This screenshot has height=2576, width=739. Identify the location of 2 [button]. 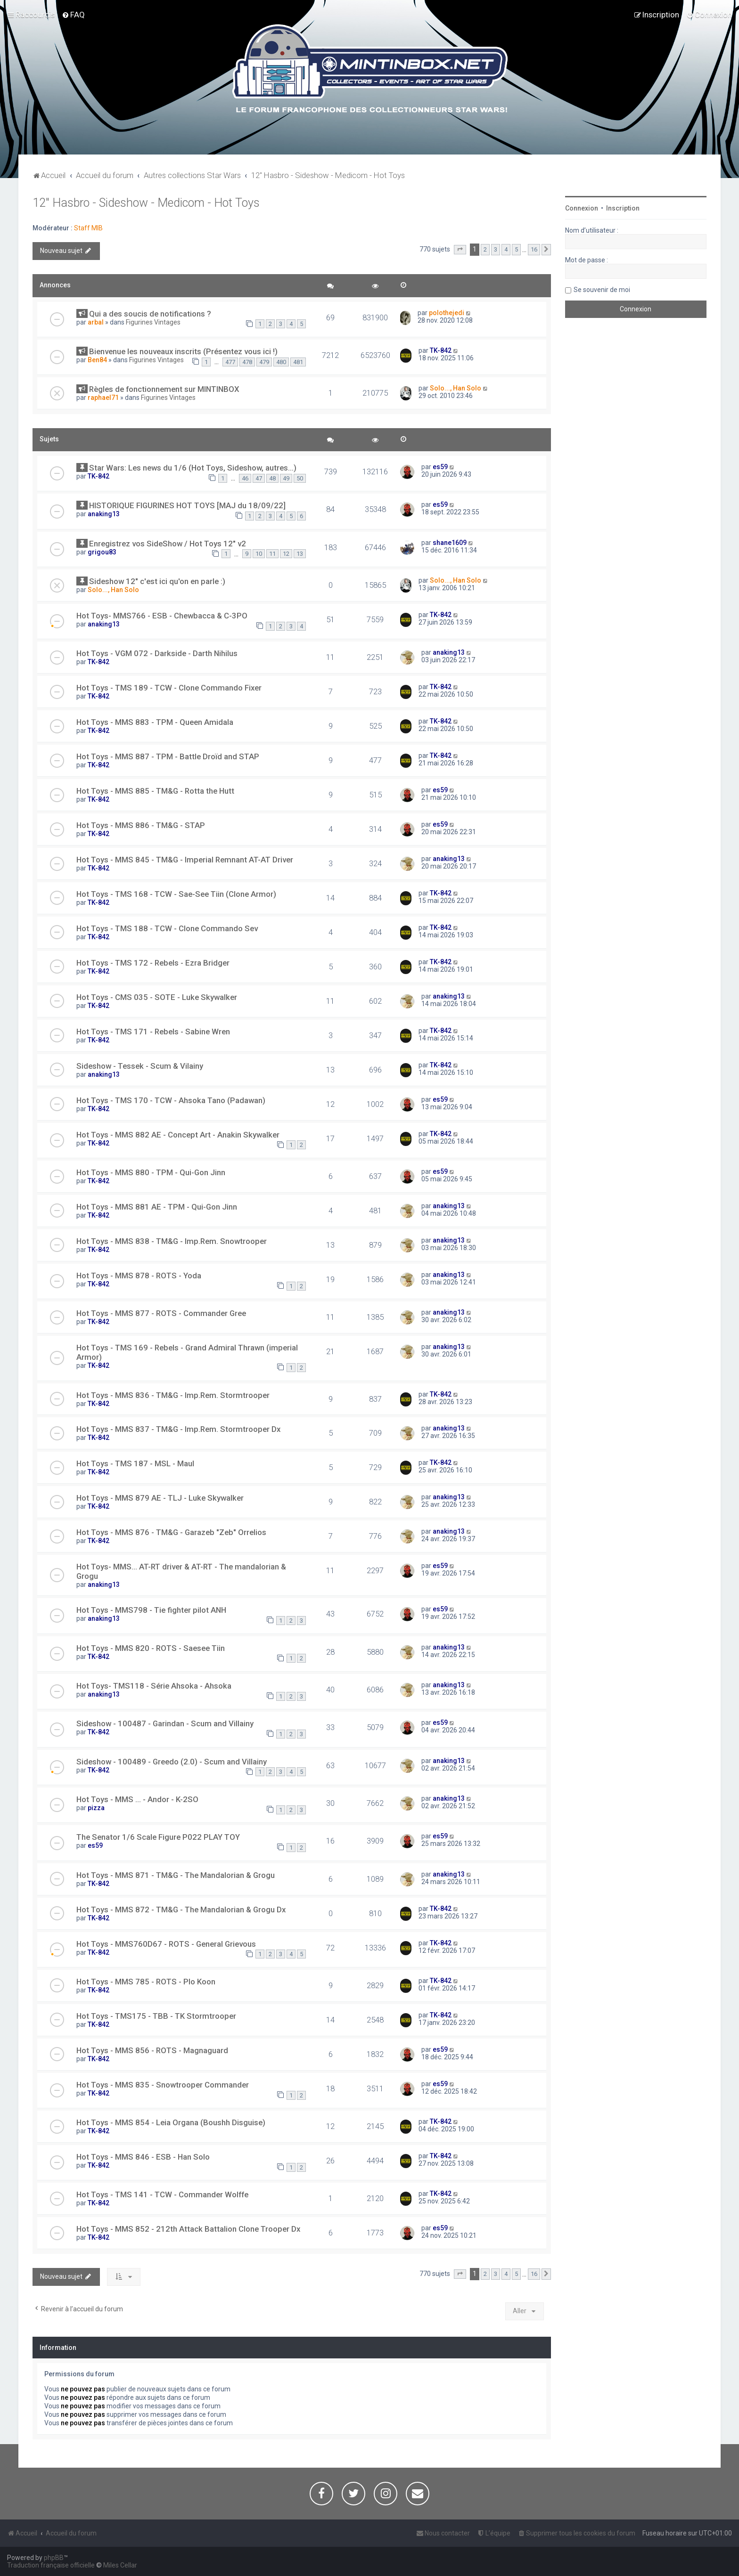
(485, 249).